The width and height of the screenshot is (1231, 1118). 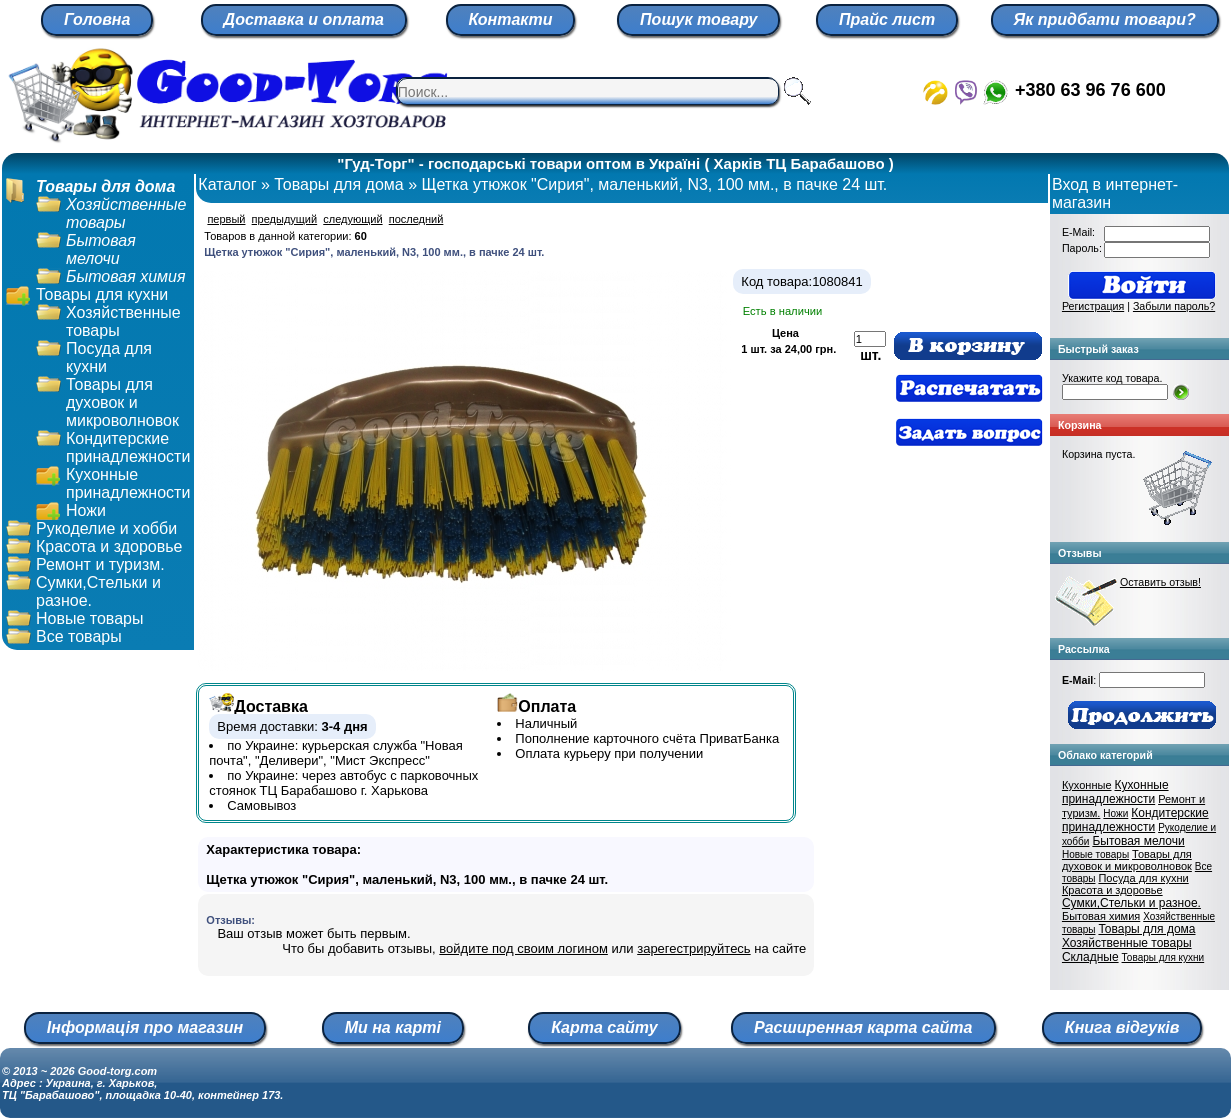 I want to click on Контакти, so click(x=511, y=19).